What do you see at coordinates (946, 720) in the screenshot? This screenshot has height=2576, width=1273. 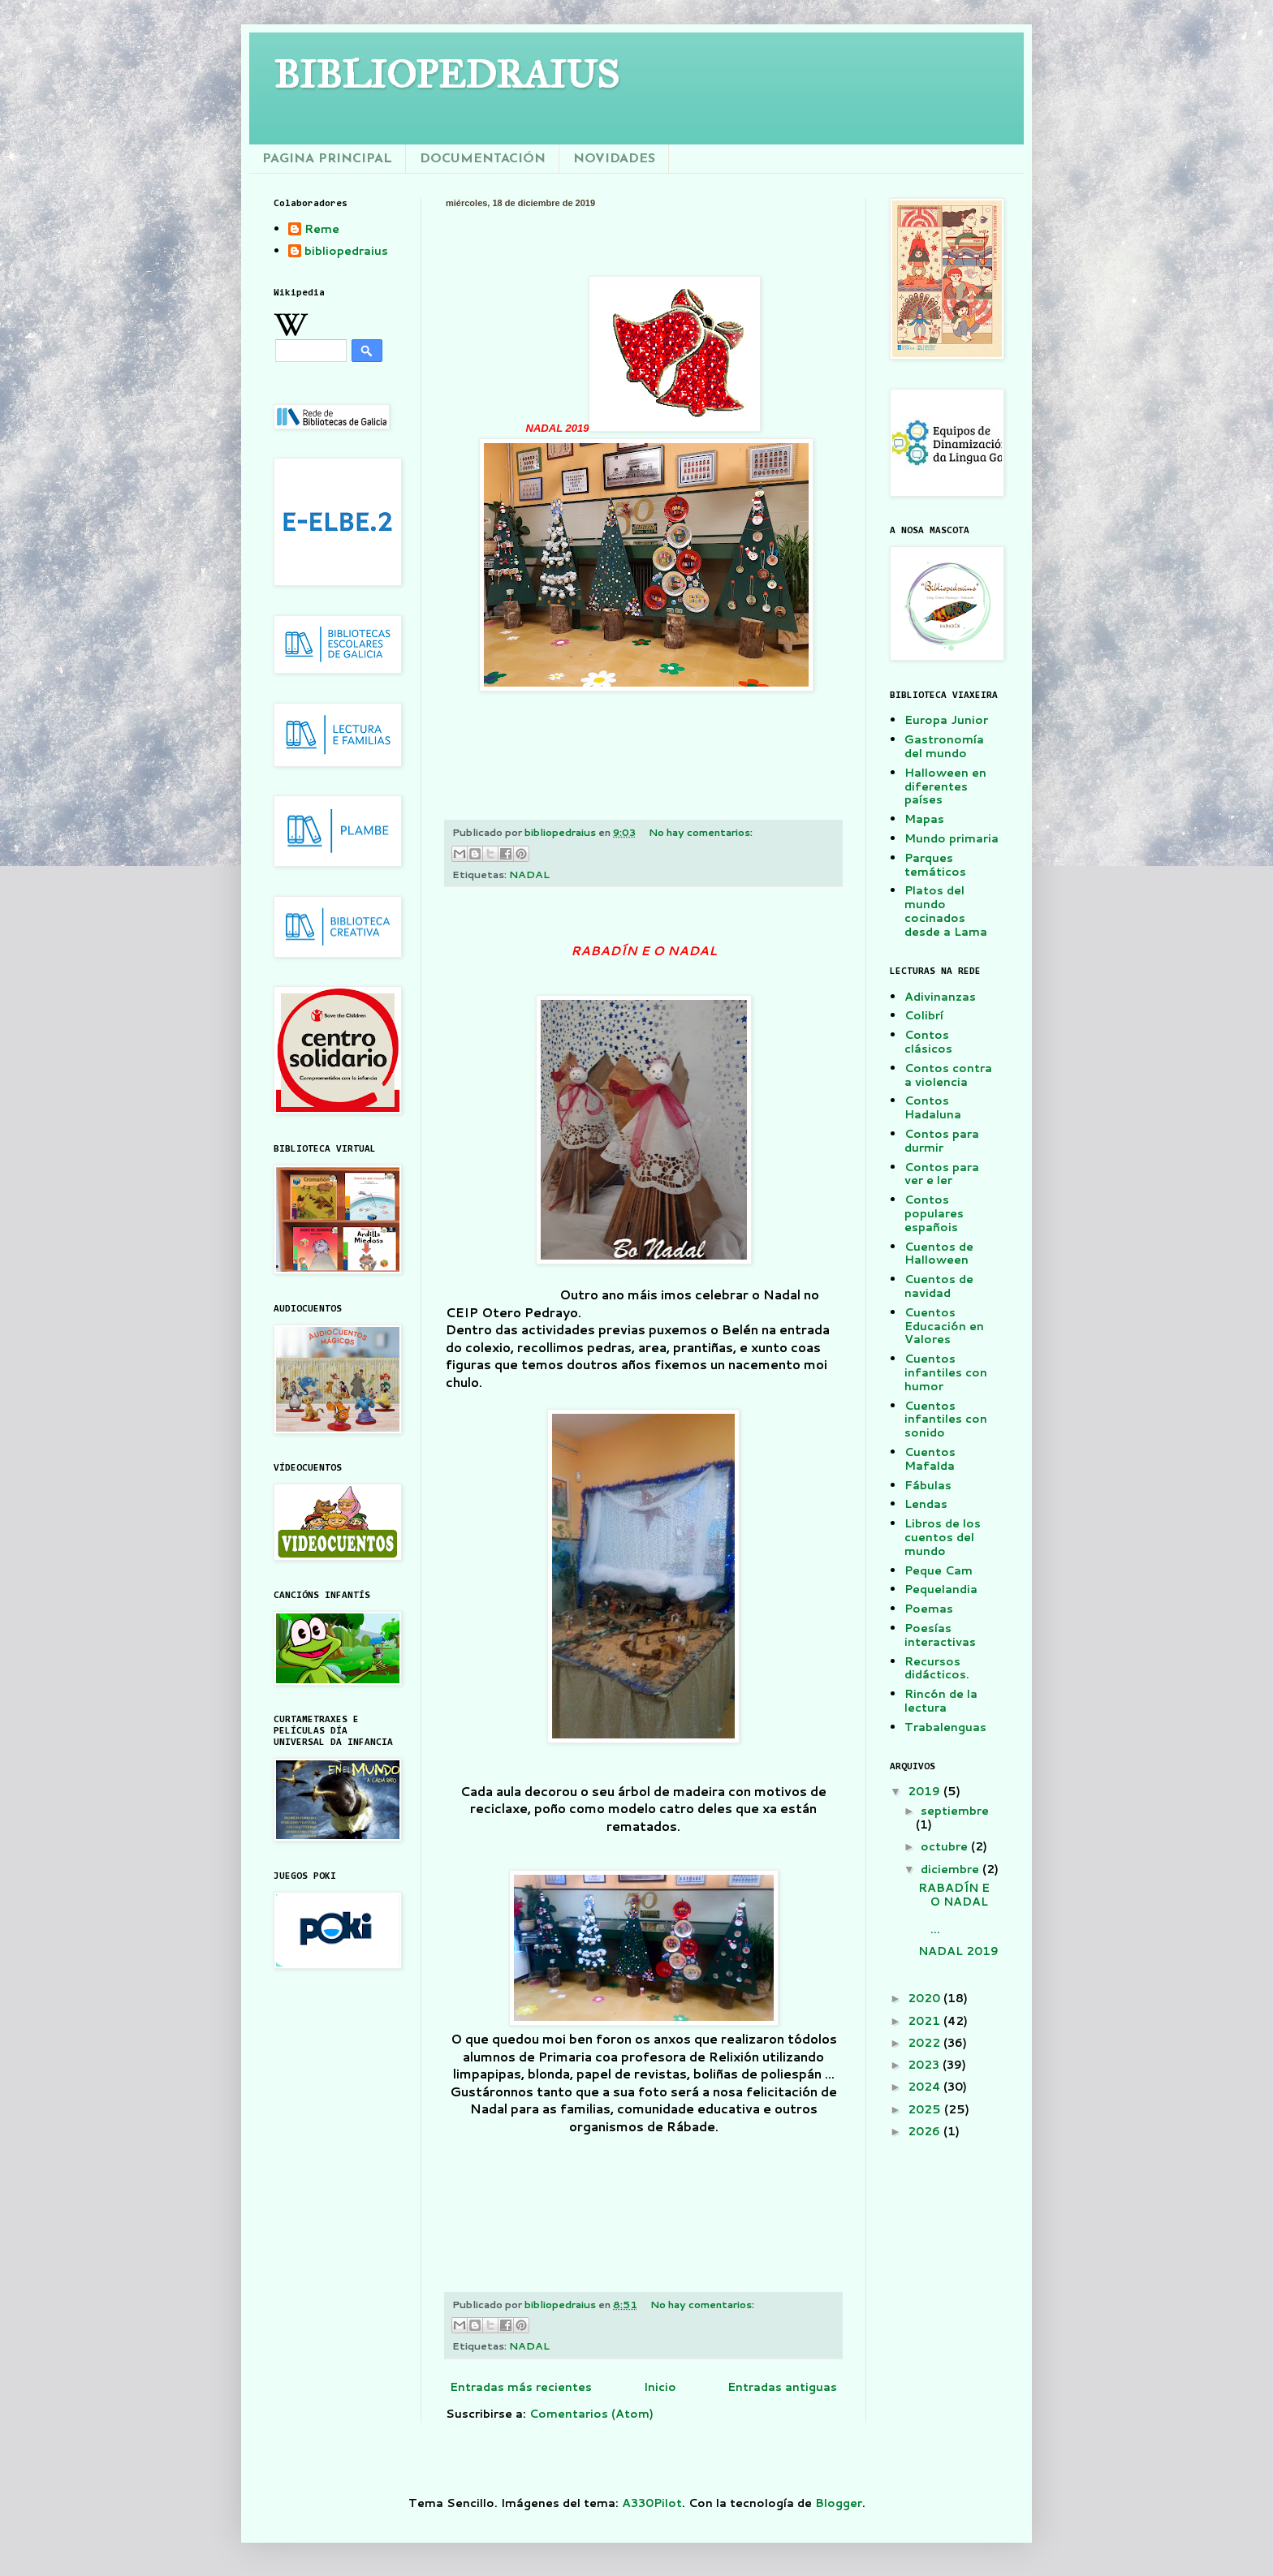 I see `Europa Junior` at bounding box center [946, 720].